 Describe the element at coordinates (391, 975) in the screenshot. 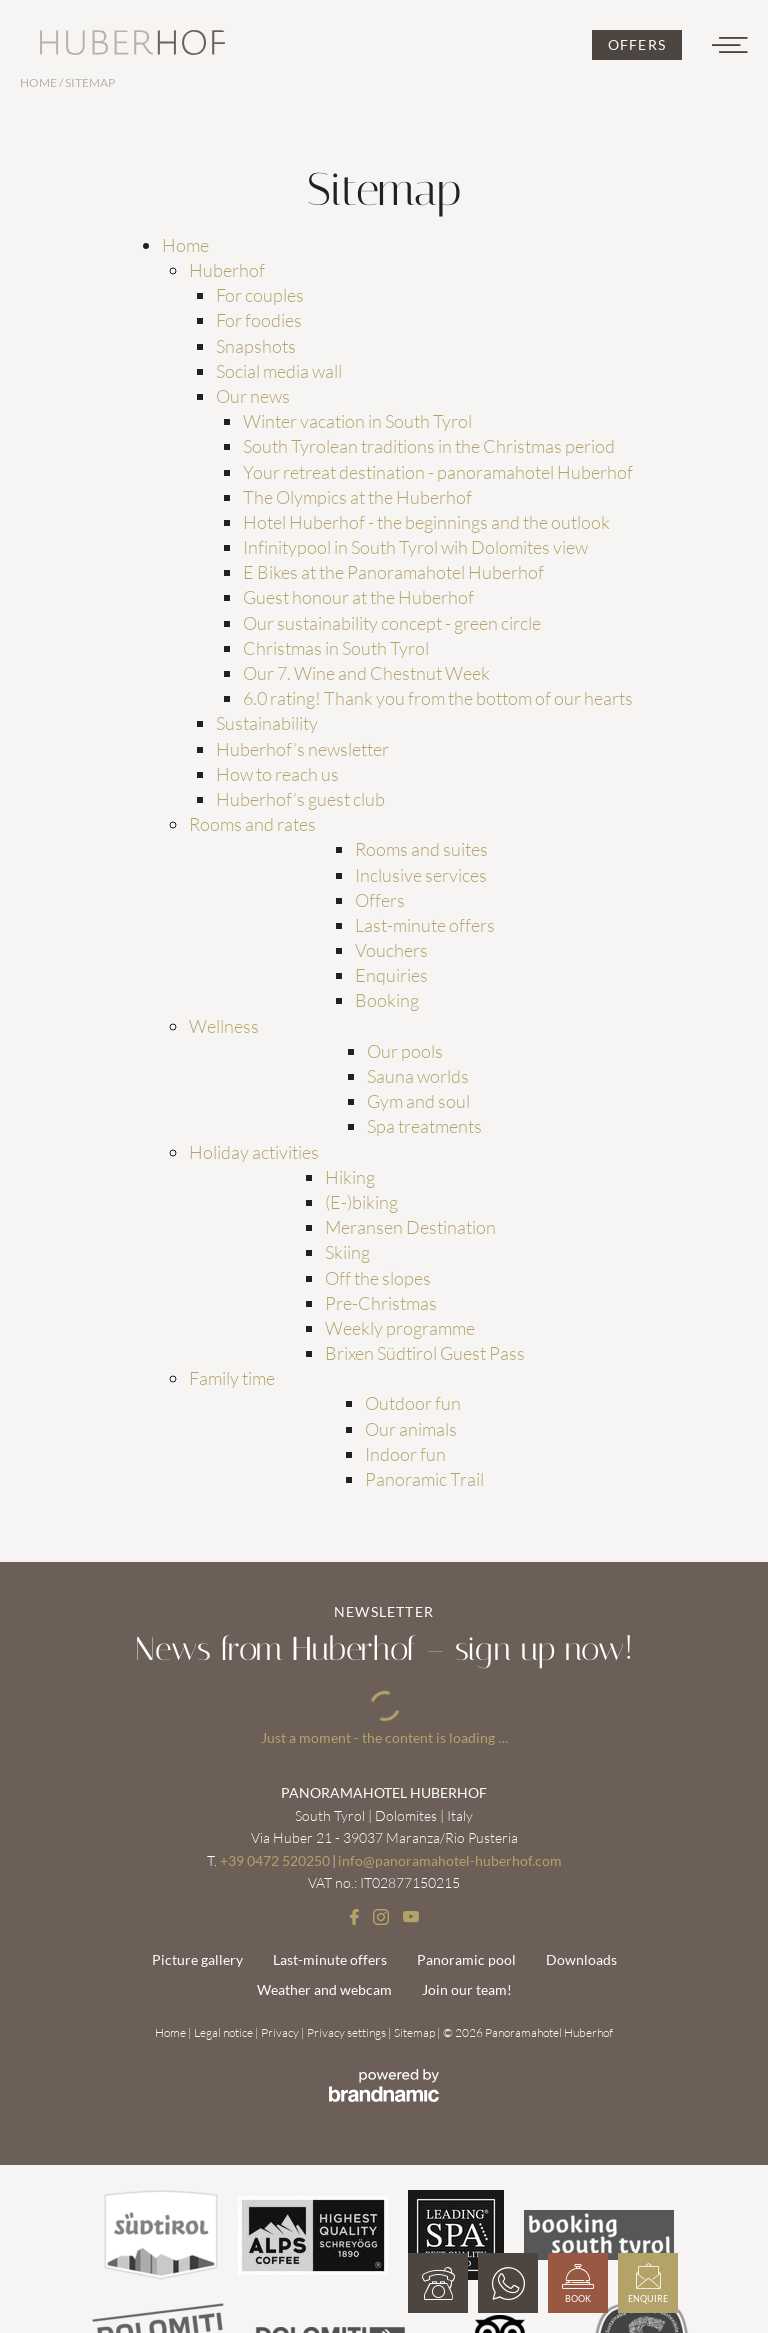

I see `Enquiries` at that location.